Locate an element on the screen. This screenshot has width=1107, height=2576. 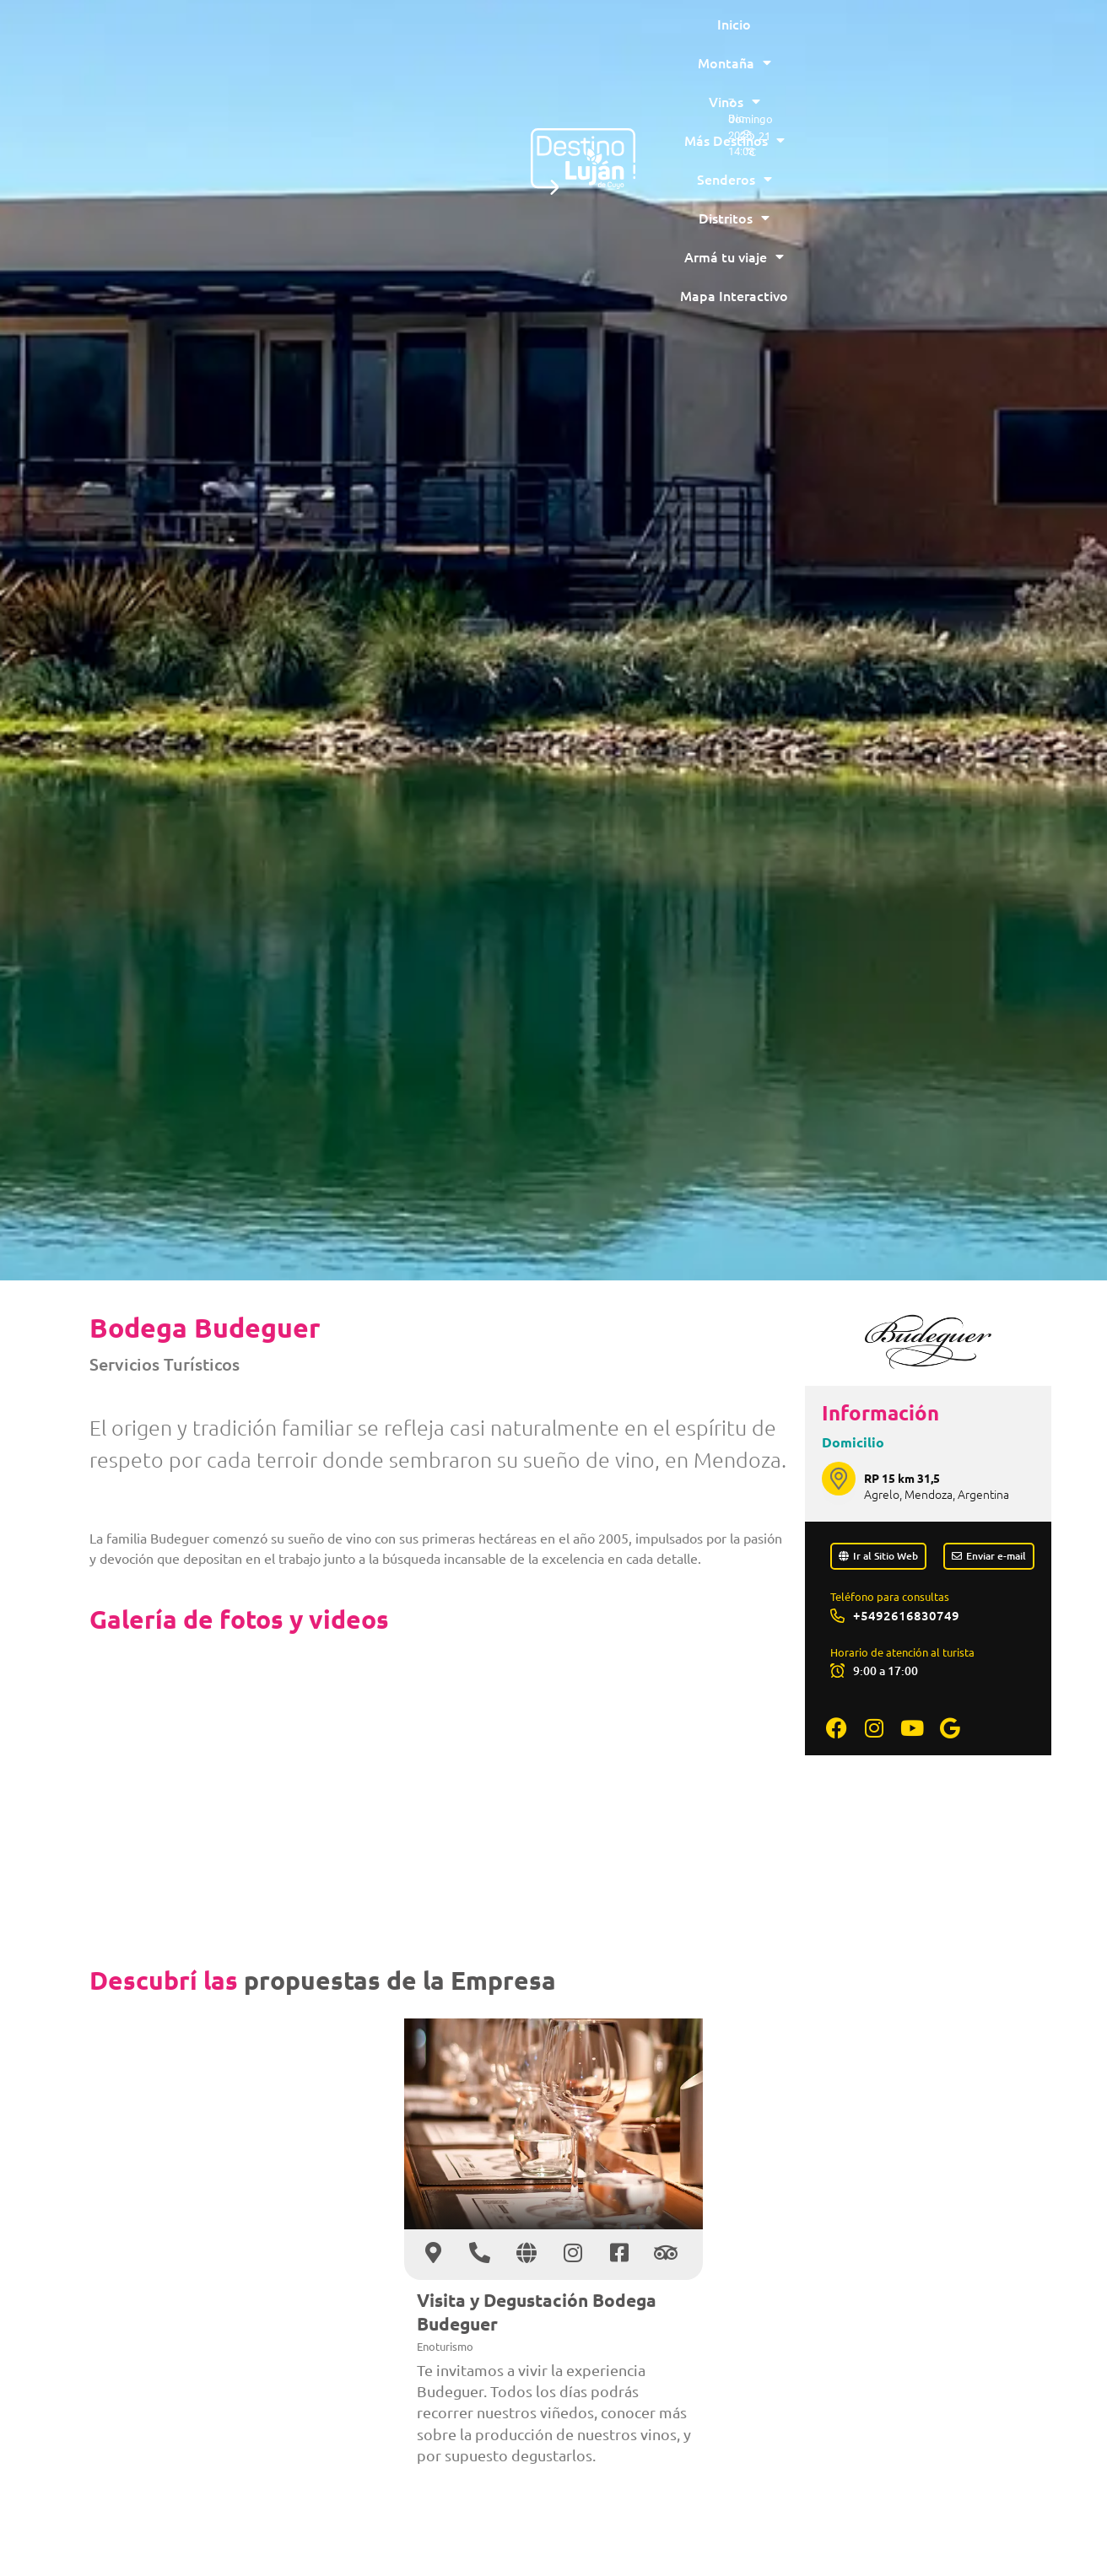
Enoturismo is located at coordinates (445, 2346).